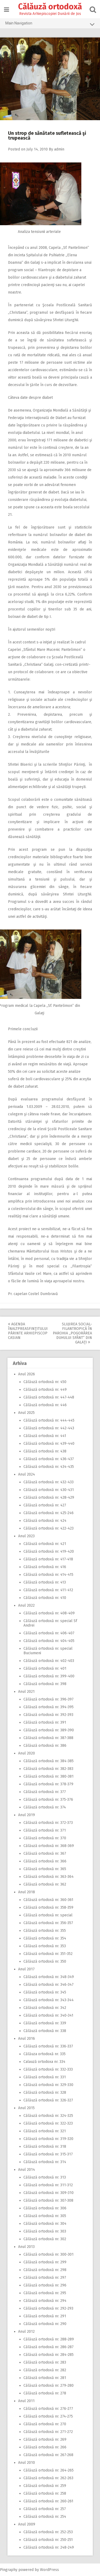 The height and width of the screenshot is (2576, 100). I want to click on Călăuză ortodoxă nr. 434-435, so click(48, 1466).